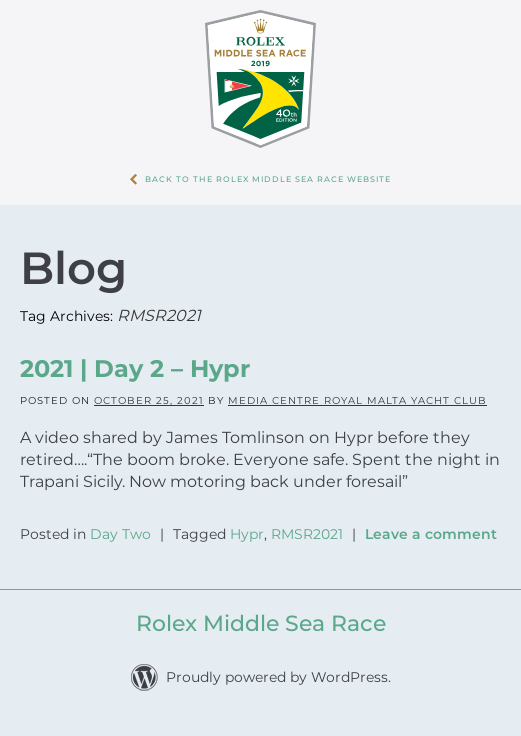 Image resolution: width=521 pixels, height=736 pixels. Describe the element at coordinates (431, 534) in the screenshot. I see `Leave a comment` at that location.